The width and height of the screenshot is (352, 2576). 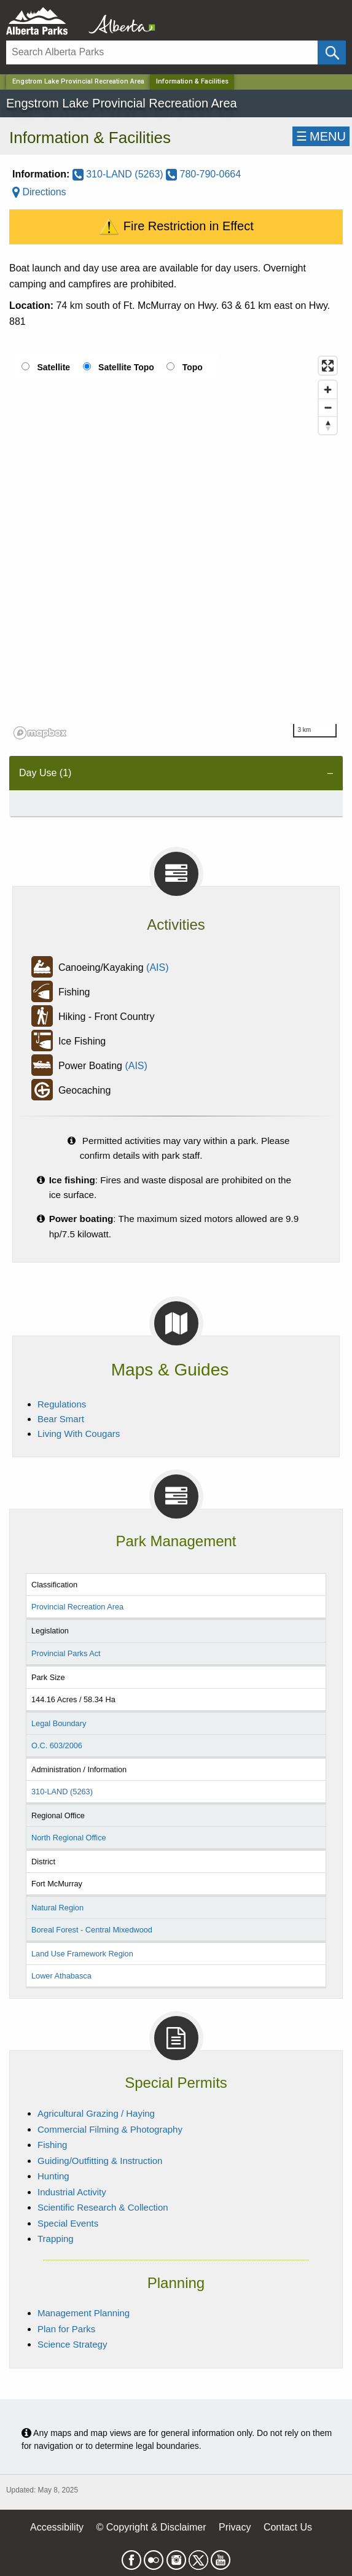 I want to click on Day Use (1) [tab], so click(x=45, y=773).